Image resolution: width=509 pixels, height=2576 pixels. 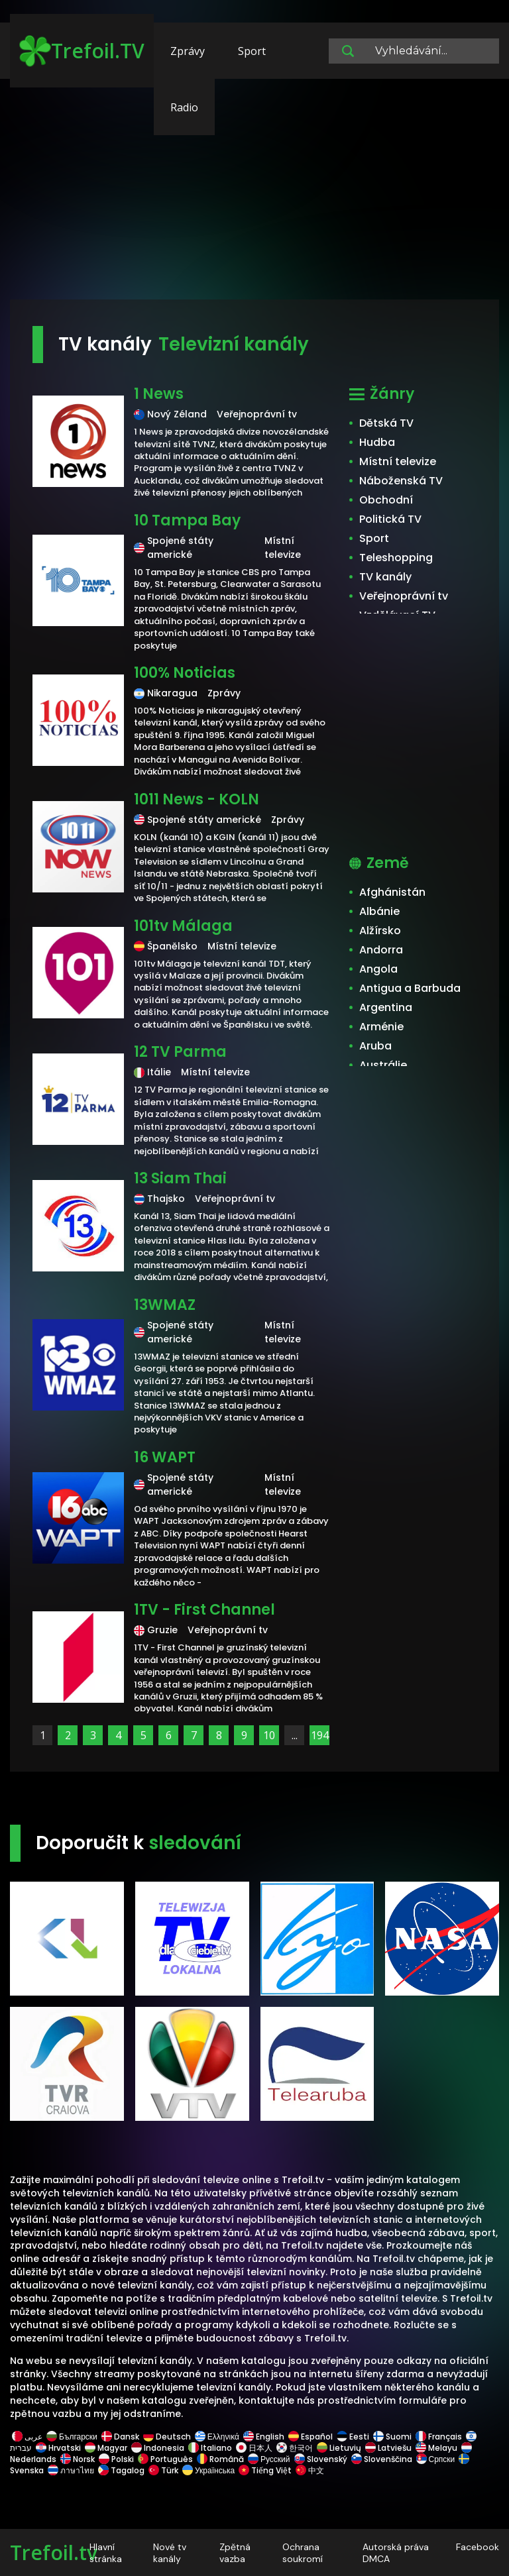 What do you see at coordinates (53, 2552) in the screenshot?
I see `Trefoil.tv` at bounding box center [53, 2552].